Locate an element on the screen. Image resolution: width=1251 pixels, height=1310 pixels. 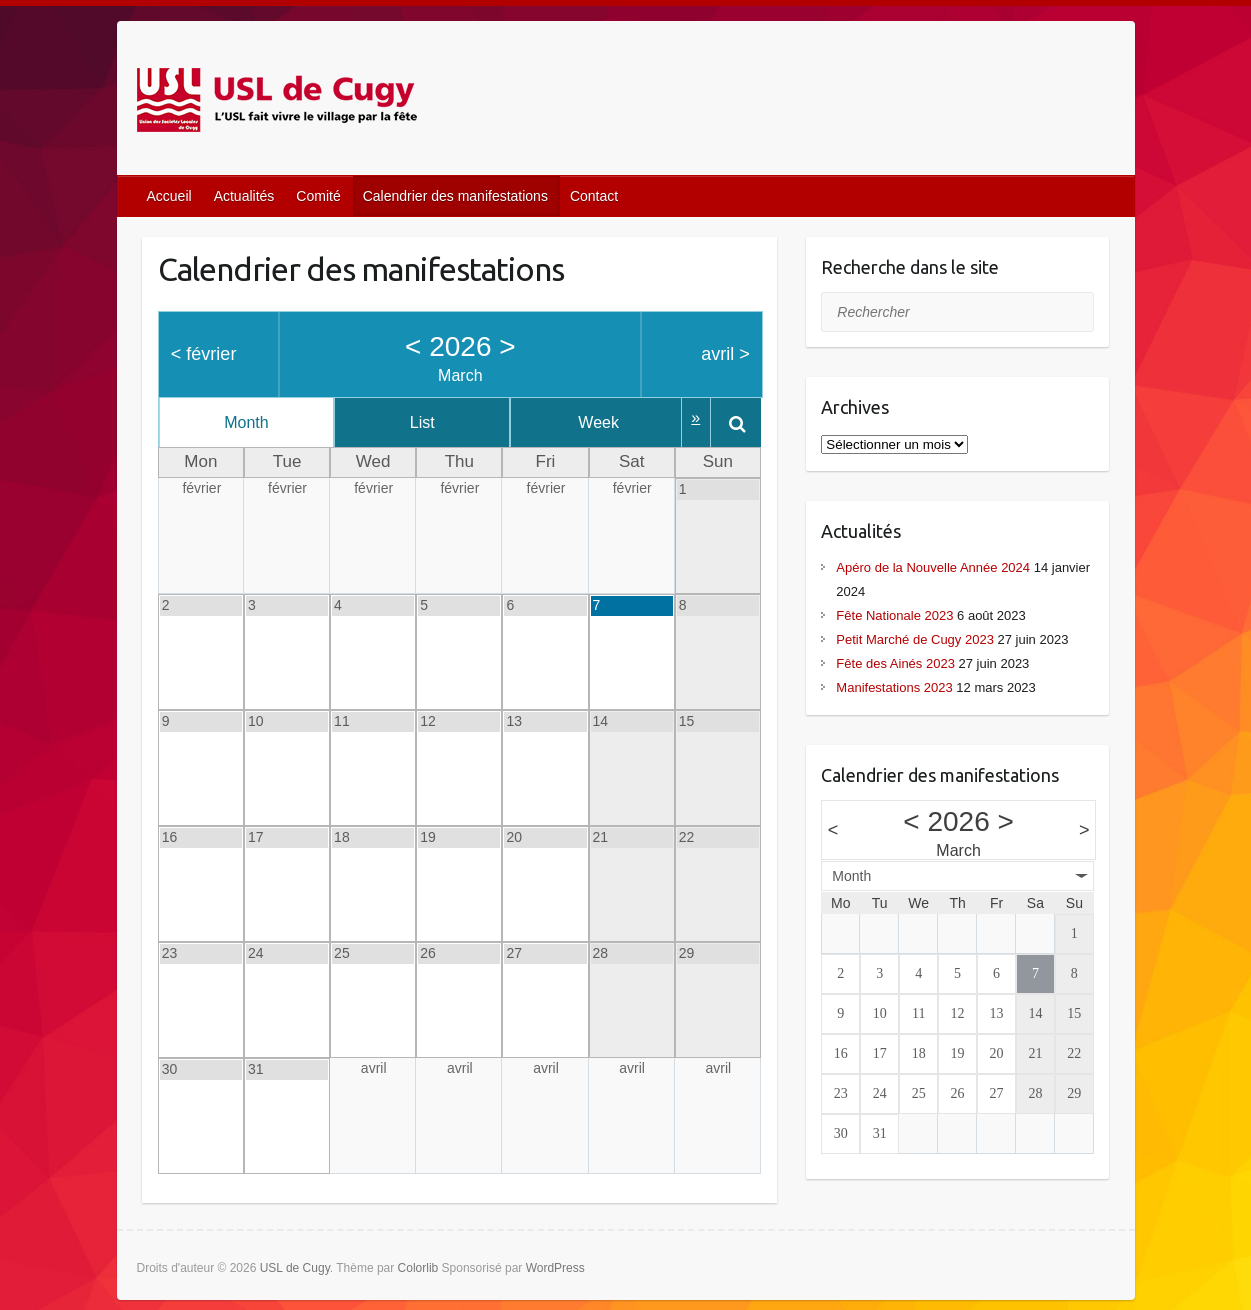
Month is located at coordinates (251, 422).